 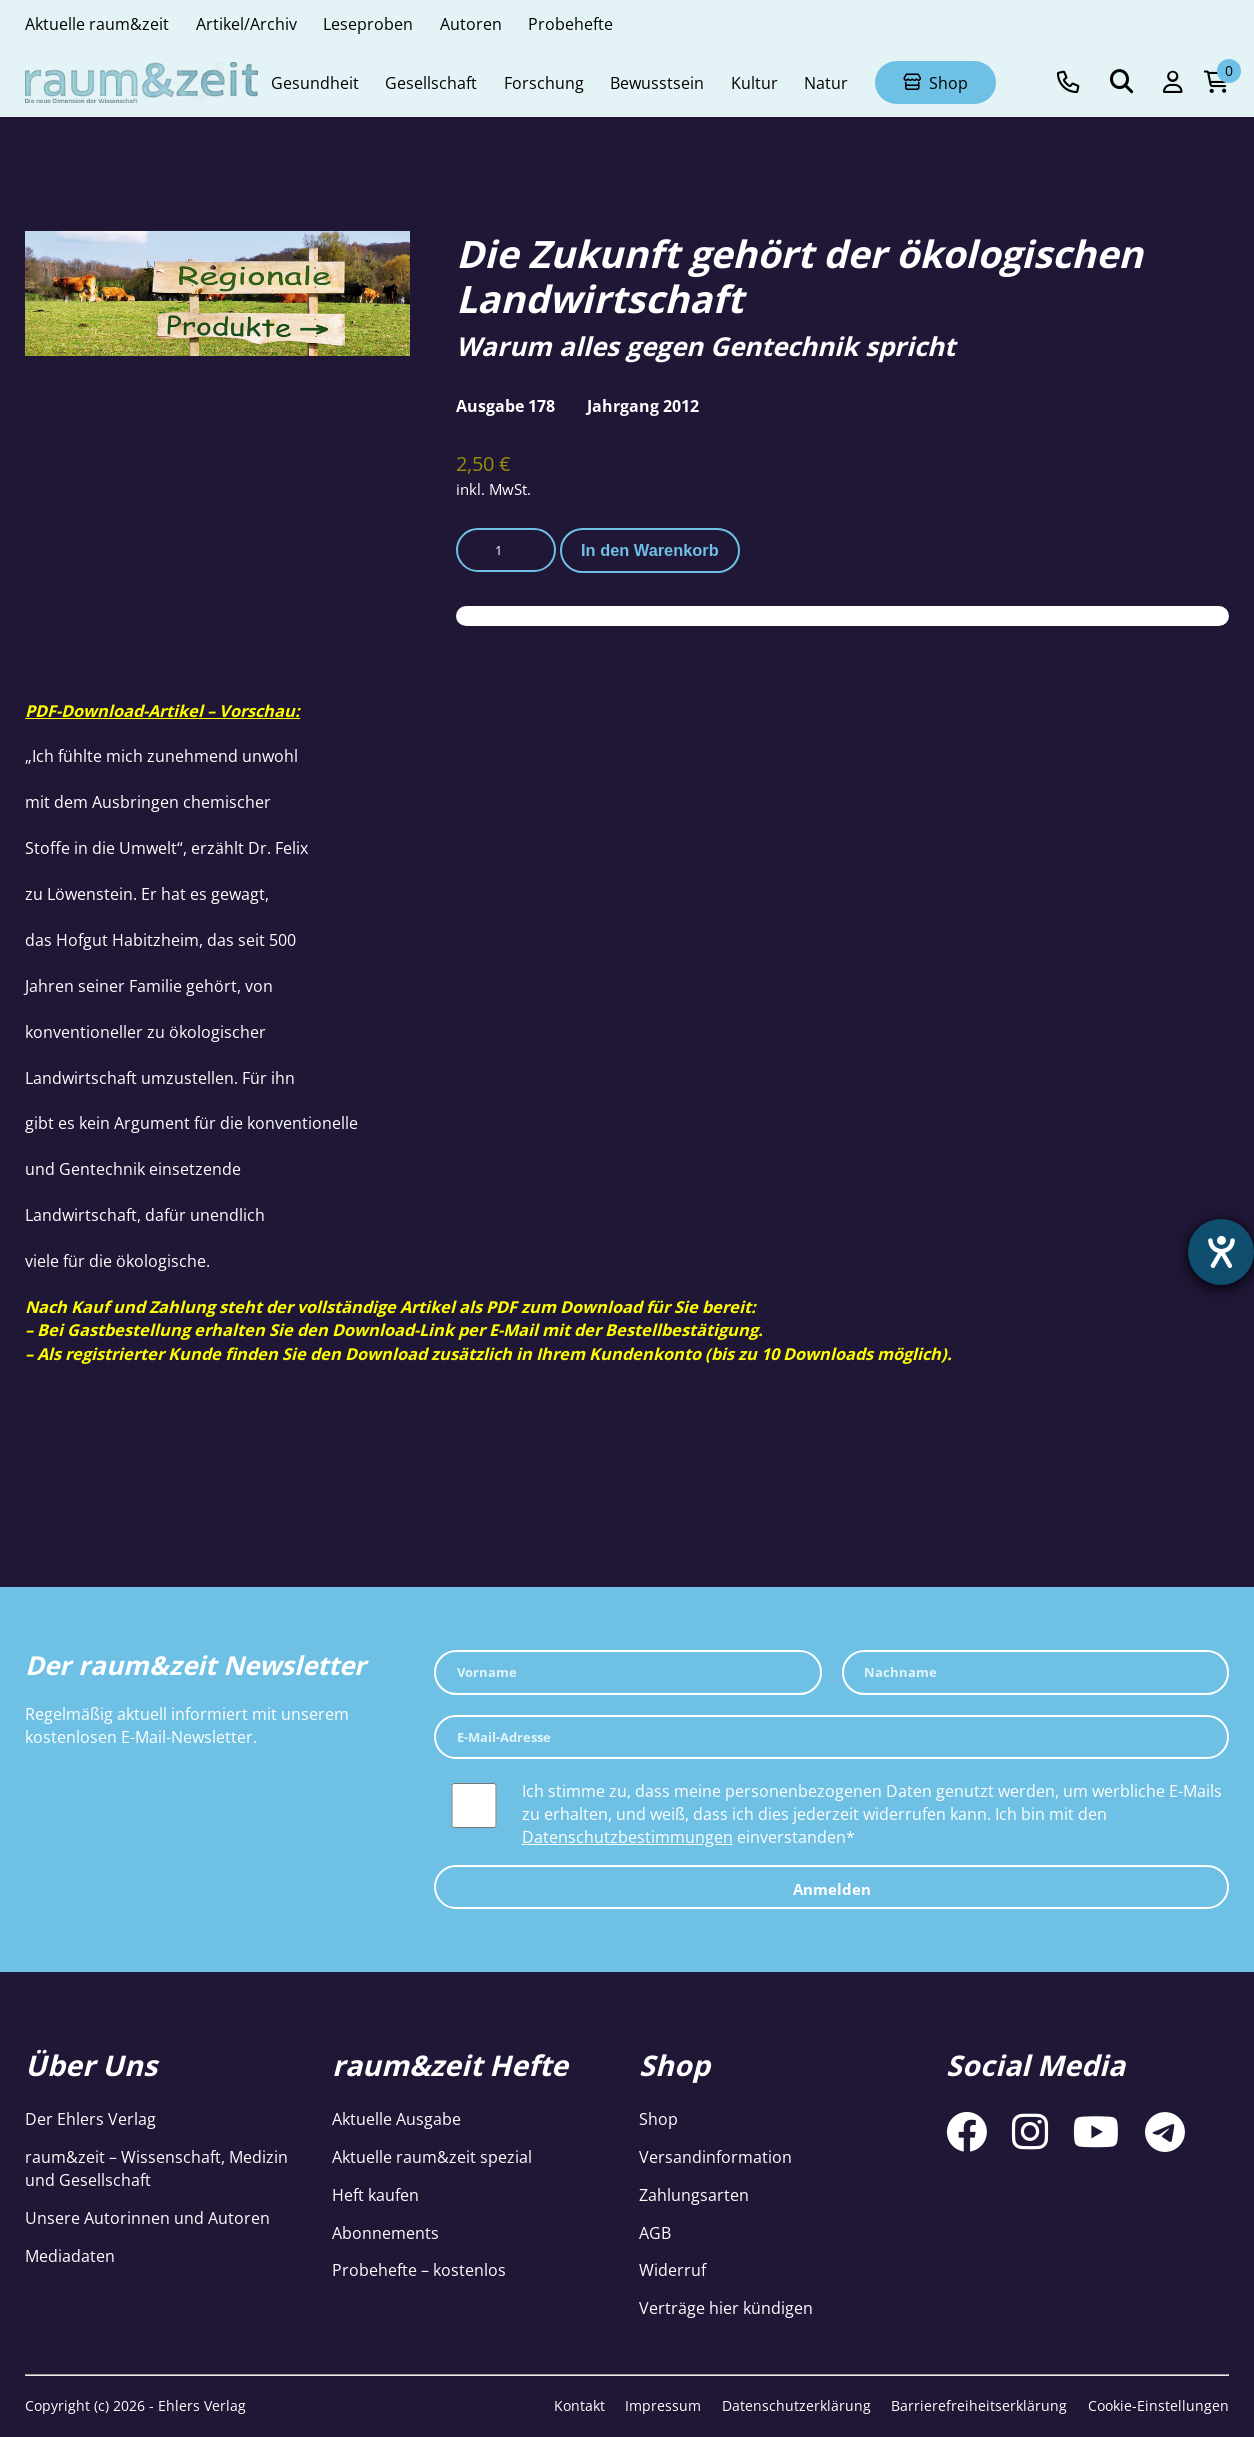 What do you see at coordinates (663, 2405) in the screenshot?
I see `Impressum` at bounding box center [663, 2405].